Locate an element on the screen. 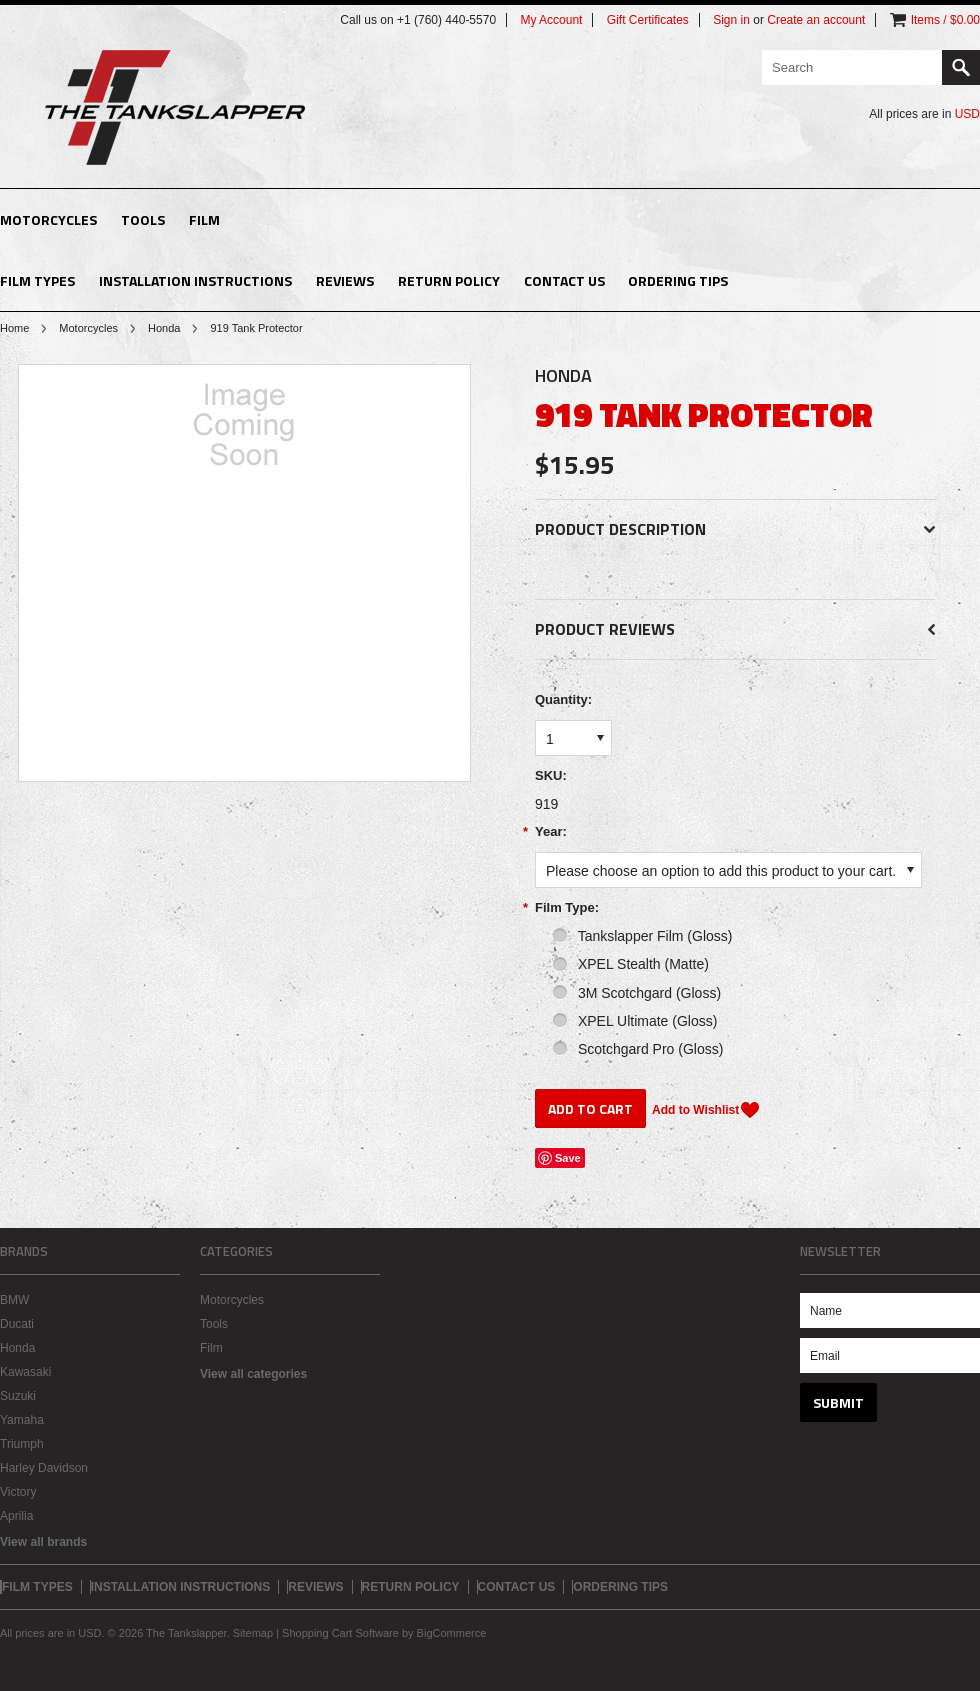  Harley Davidson is located at coordinates (44, 1468).